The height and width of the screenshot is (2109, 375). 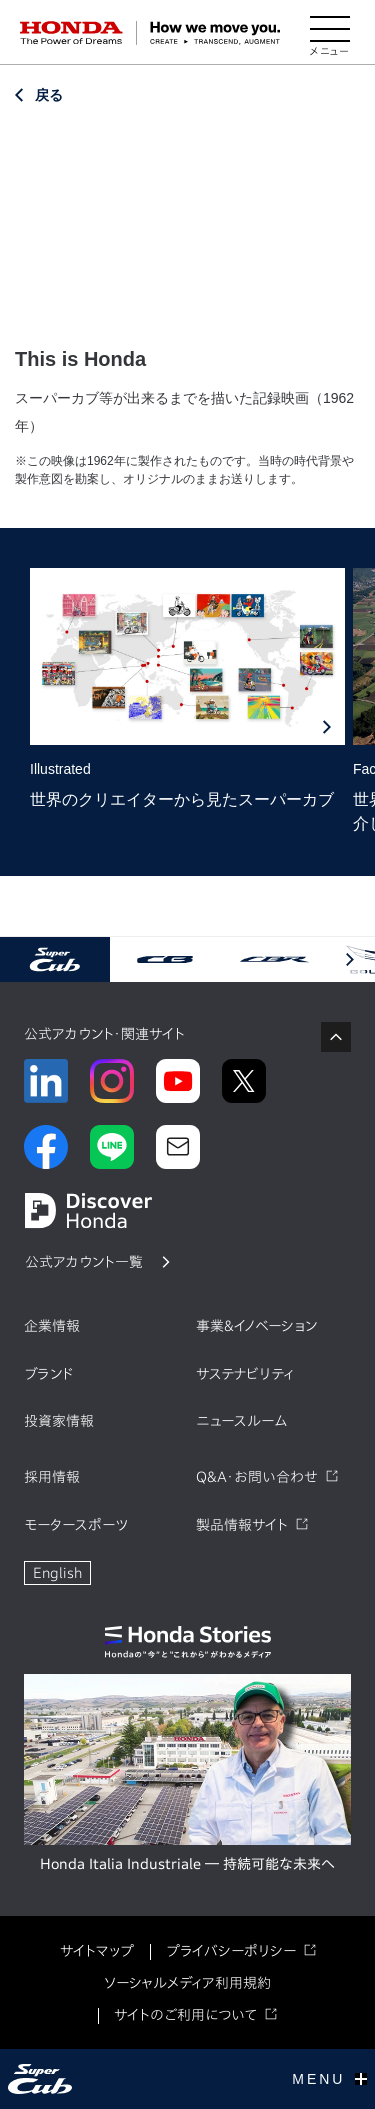 What do you see at coordinates (231, 1951) in the screenshot?
I see `プライバシーポリシー` at bounding box center [231, 1951].